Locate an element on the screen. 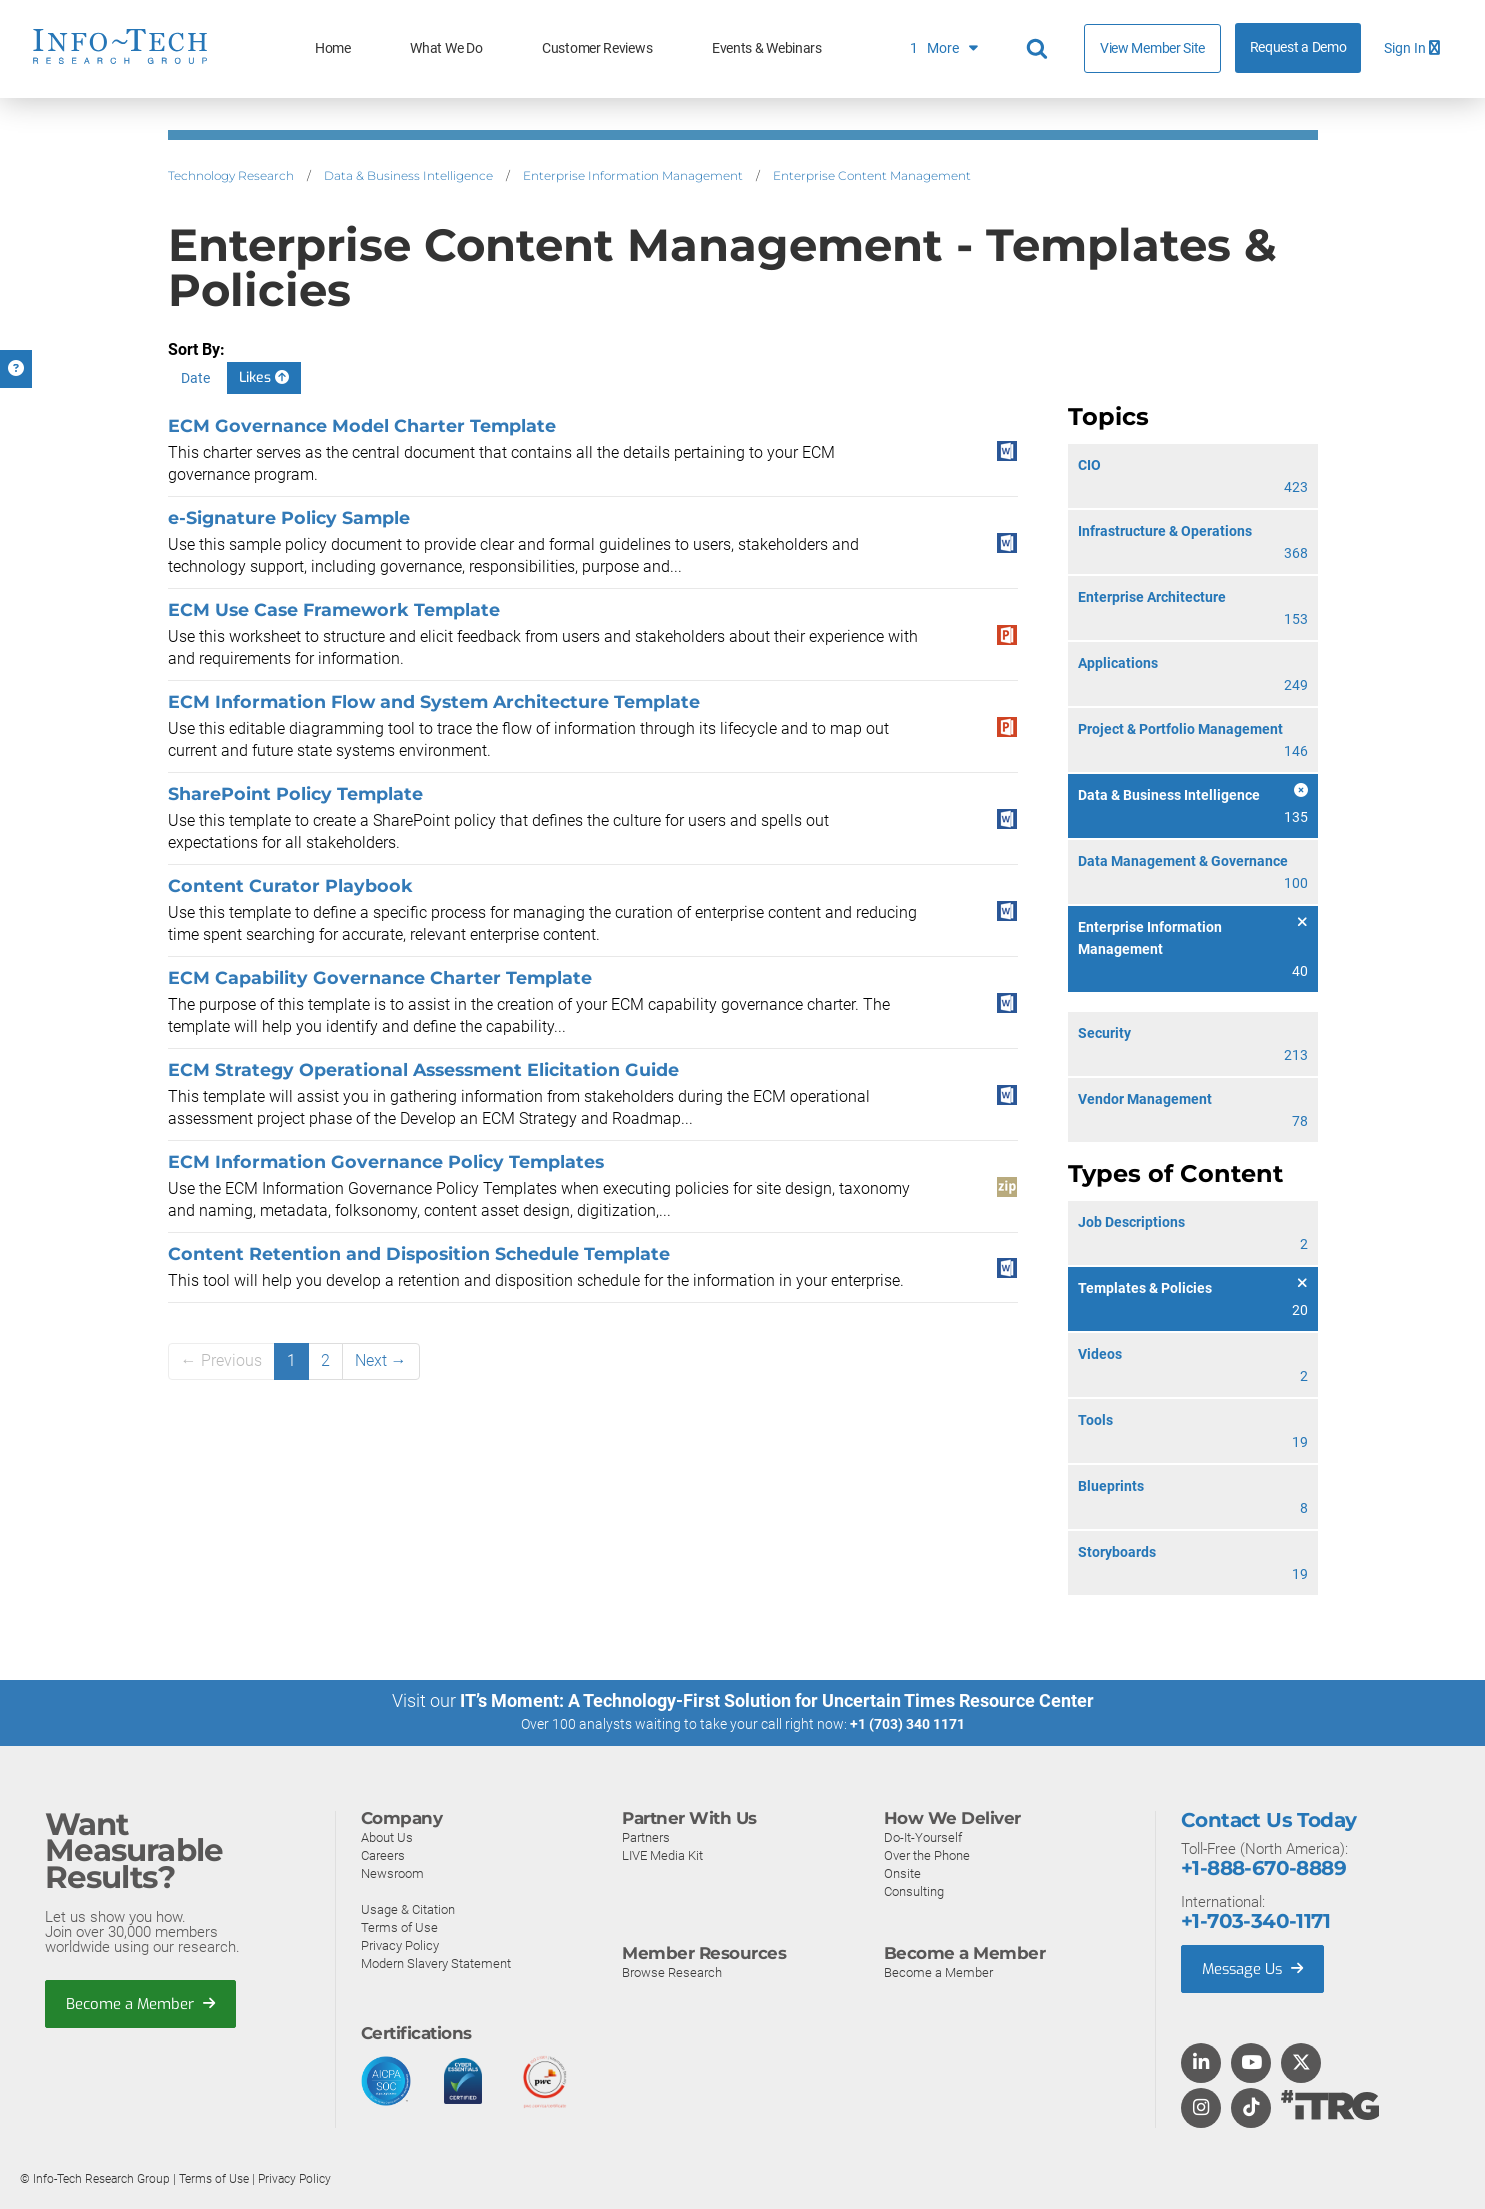  Content Retention and Disposition Schedule Template is located at coordinates (419, 1253).